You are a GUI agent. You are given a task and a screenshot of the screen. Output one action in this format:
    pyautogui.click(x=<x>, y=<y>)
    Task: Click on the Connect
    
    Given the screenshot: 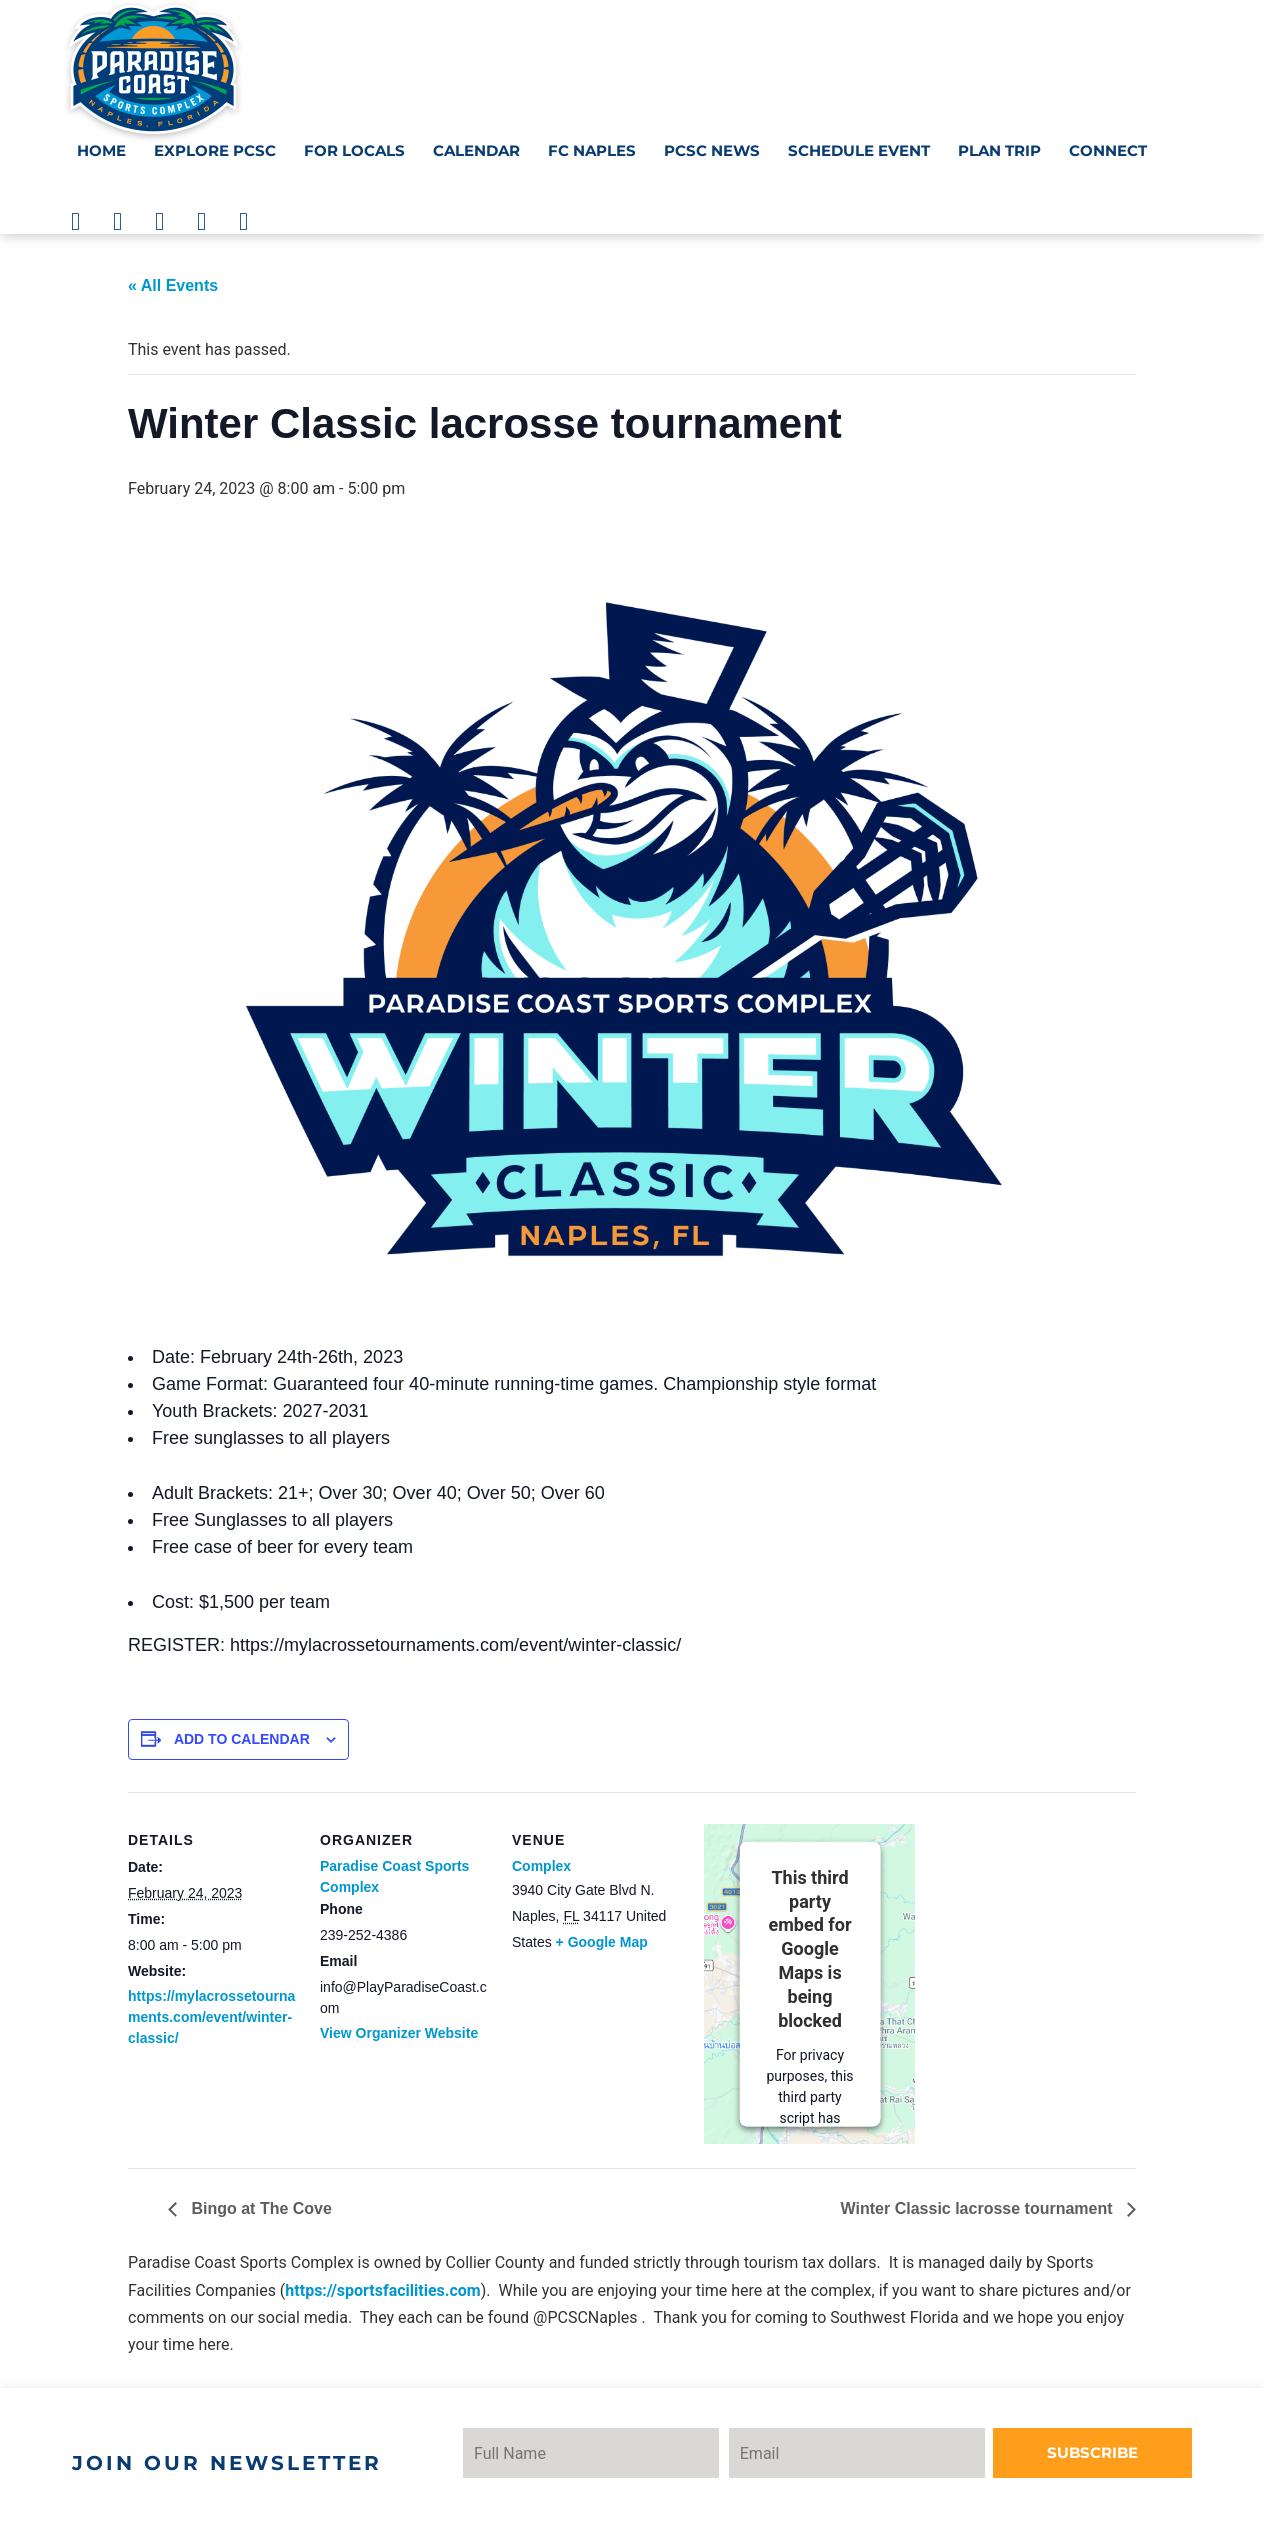 What is the action you would take?
    pyautogui.click(x=1108, y=150)
    